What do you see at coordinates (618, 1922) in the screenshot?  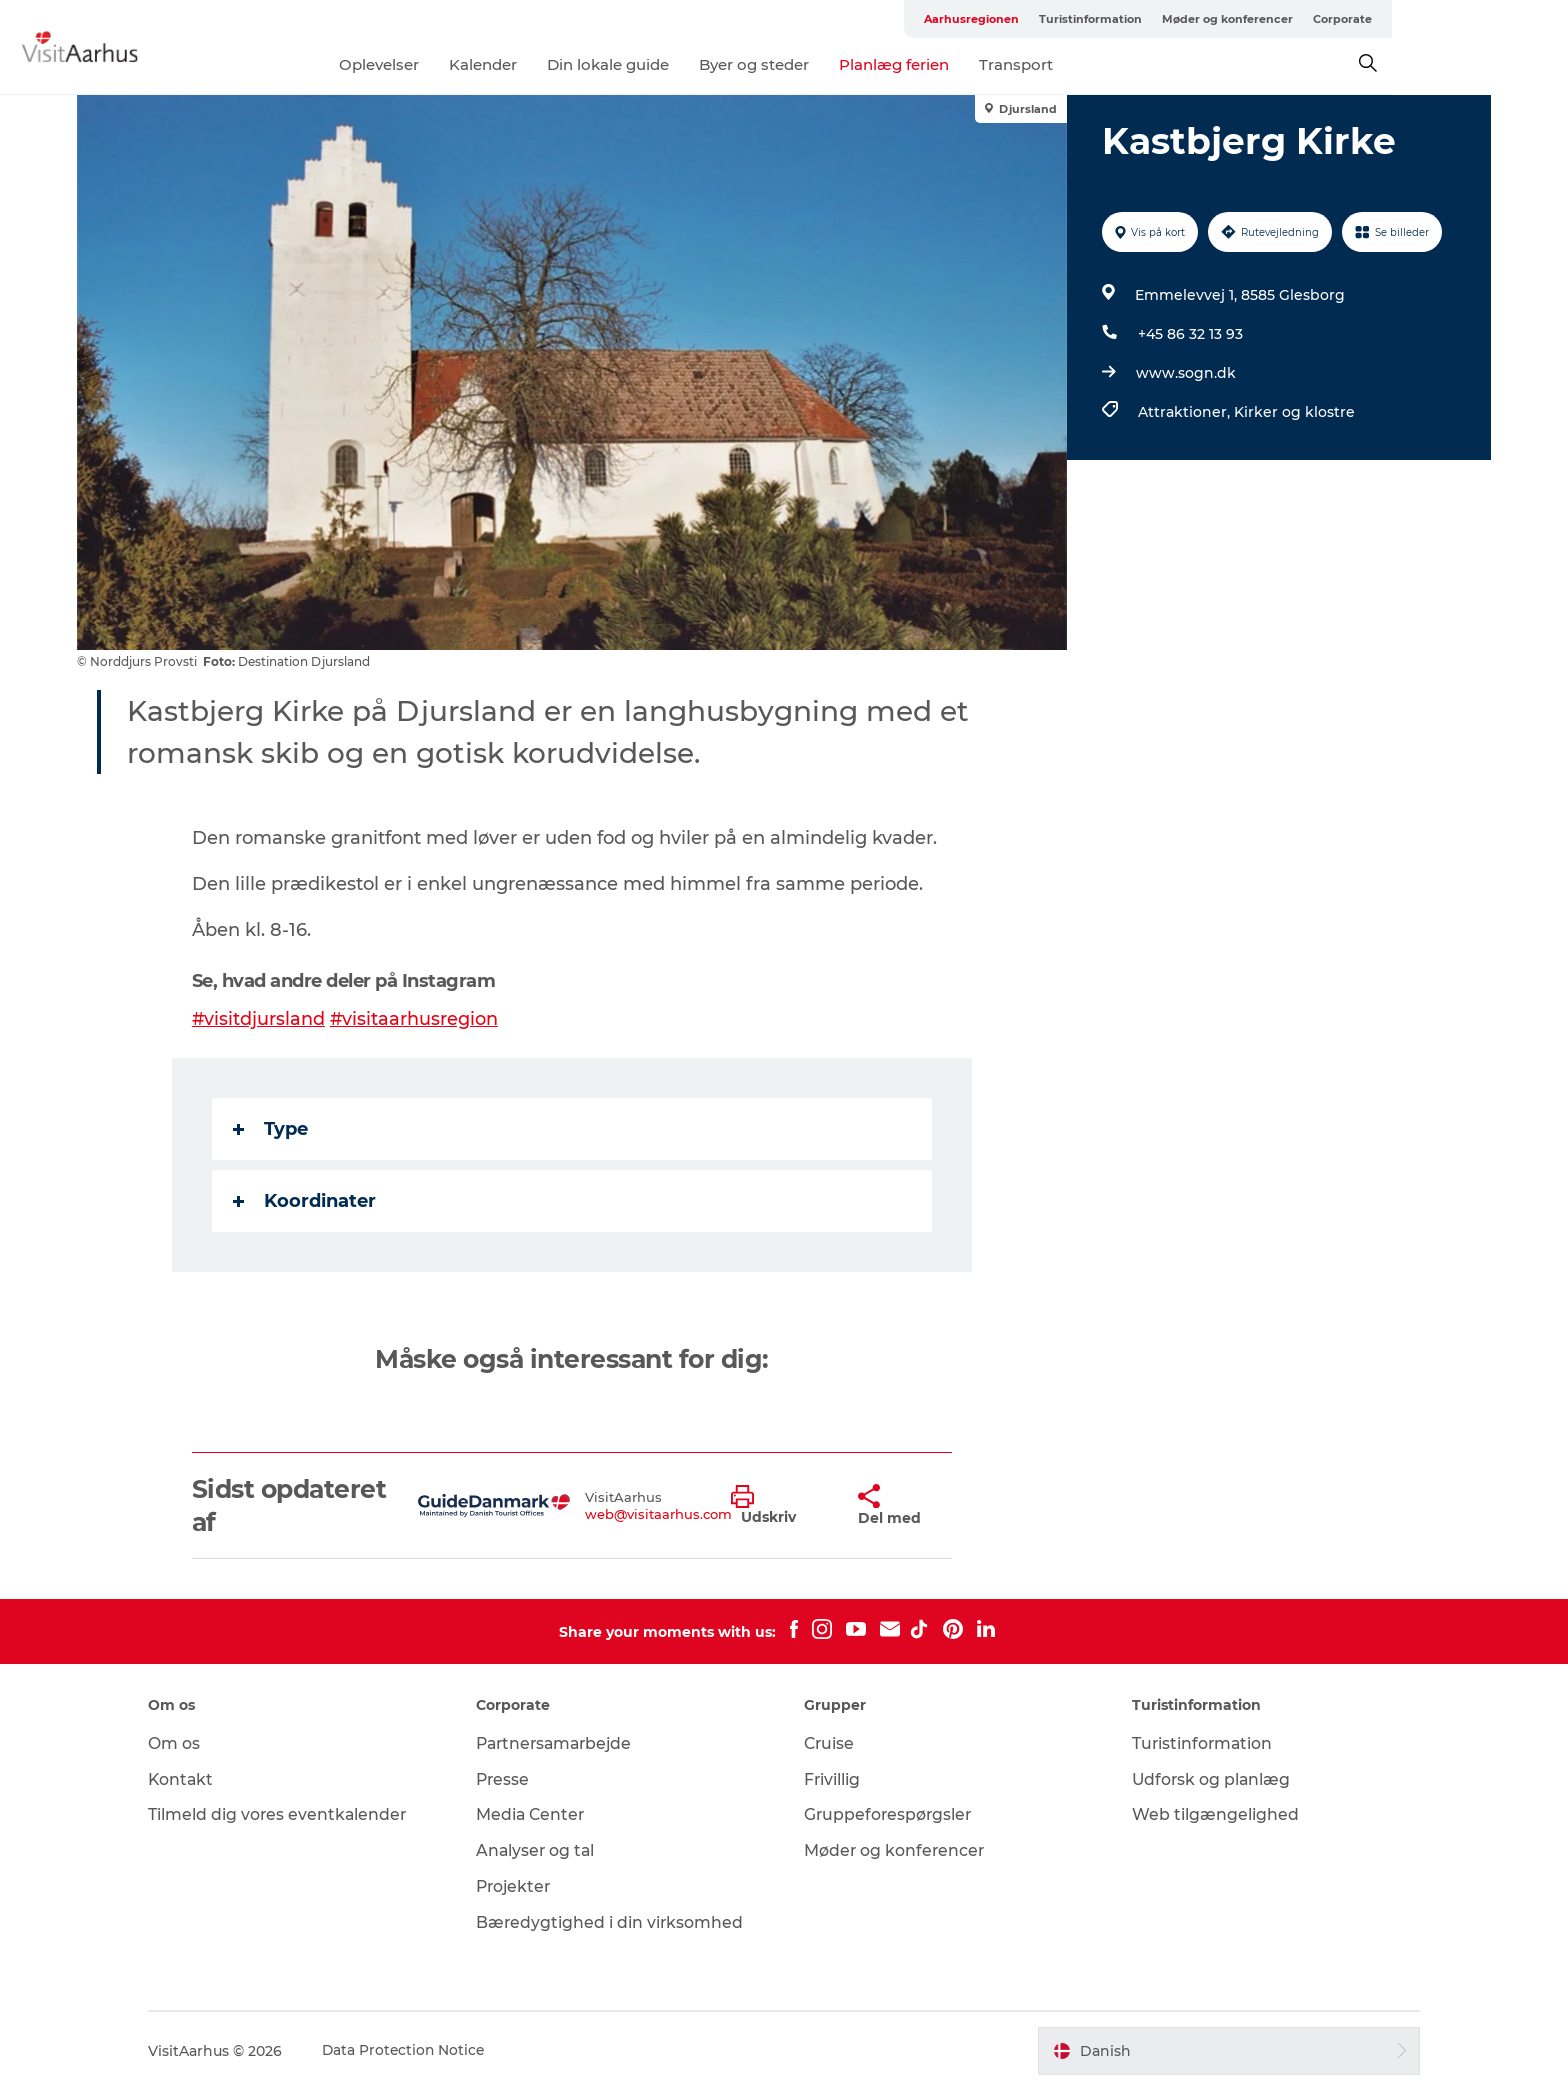 I see `Bæredygtighed i din virksomhed` at bounding box center [618, 1922].